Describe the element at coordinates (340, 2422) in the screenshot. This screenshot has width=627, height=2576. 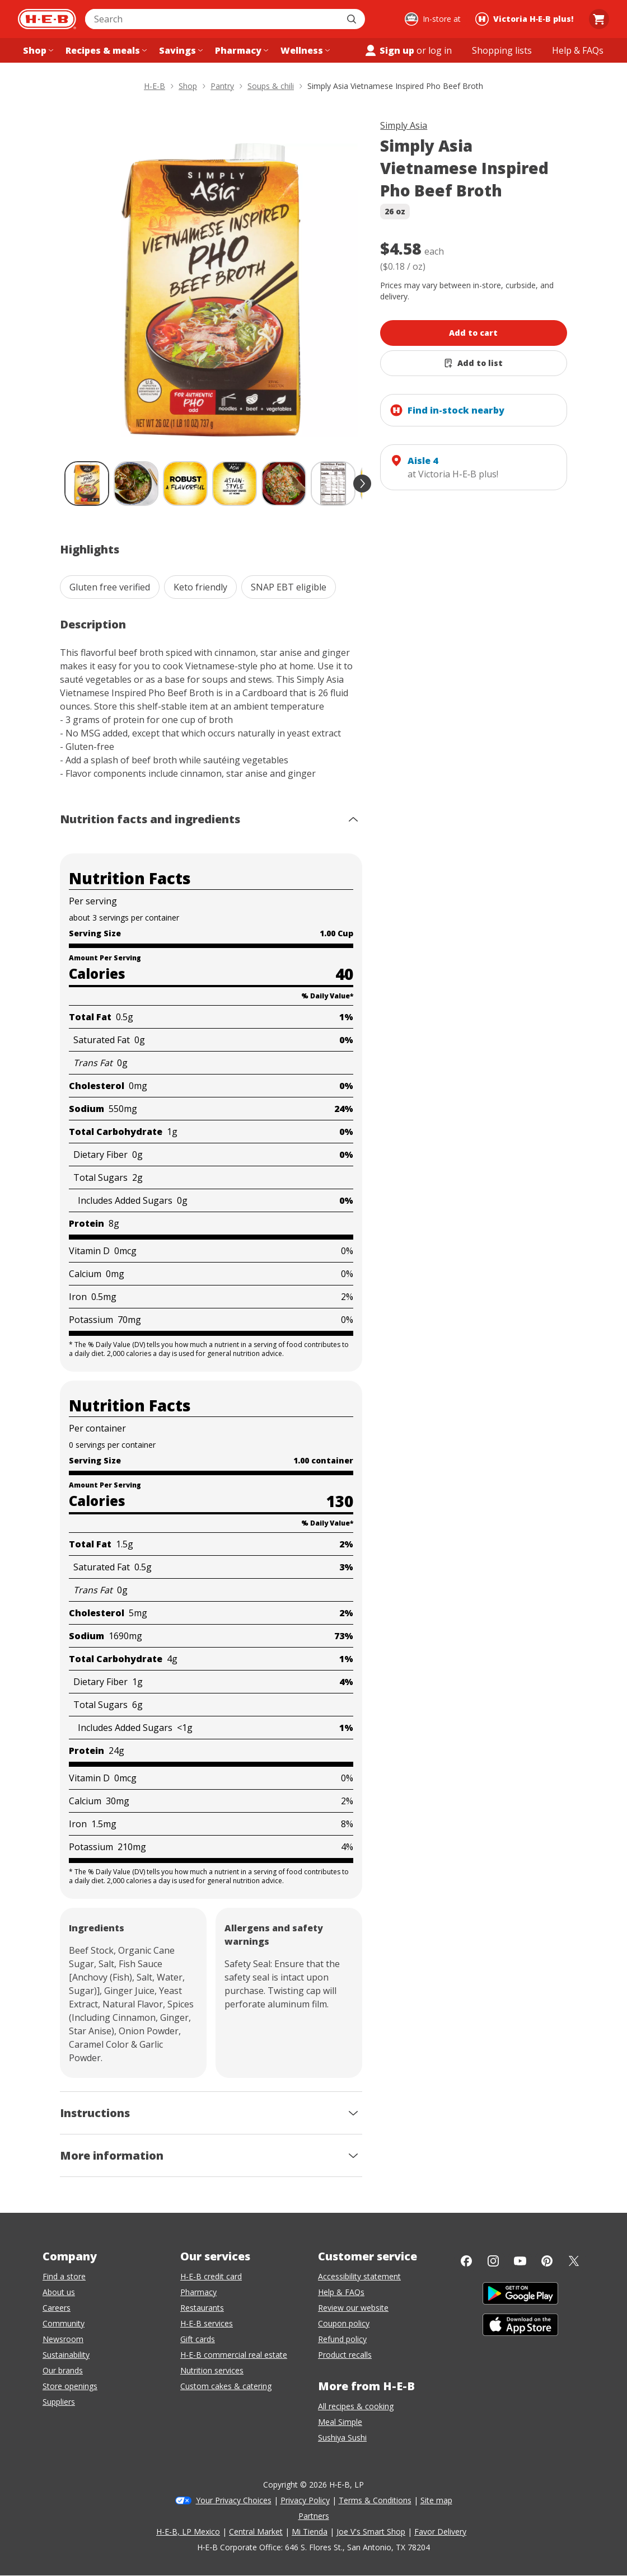
I see `Meal Simple` at that location.